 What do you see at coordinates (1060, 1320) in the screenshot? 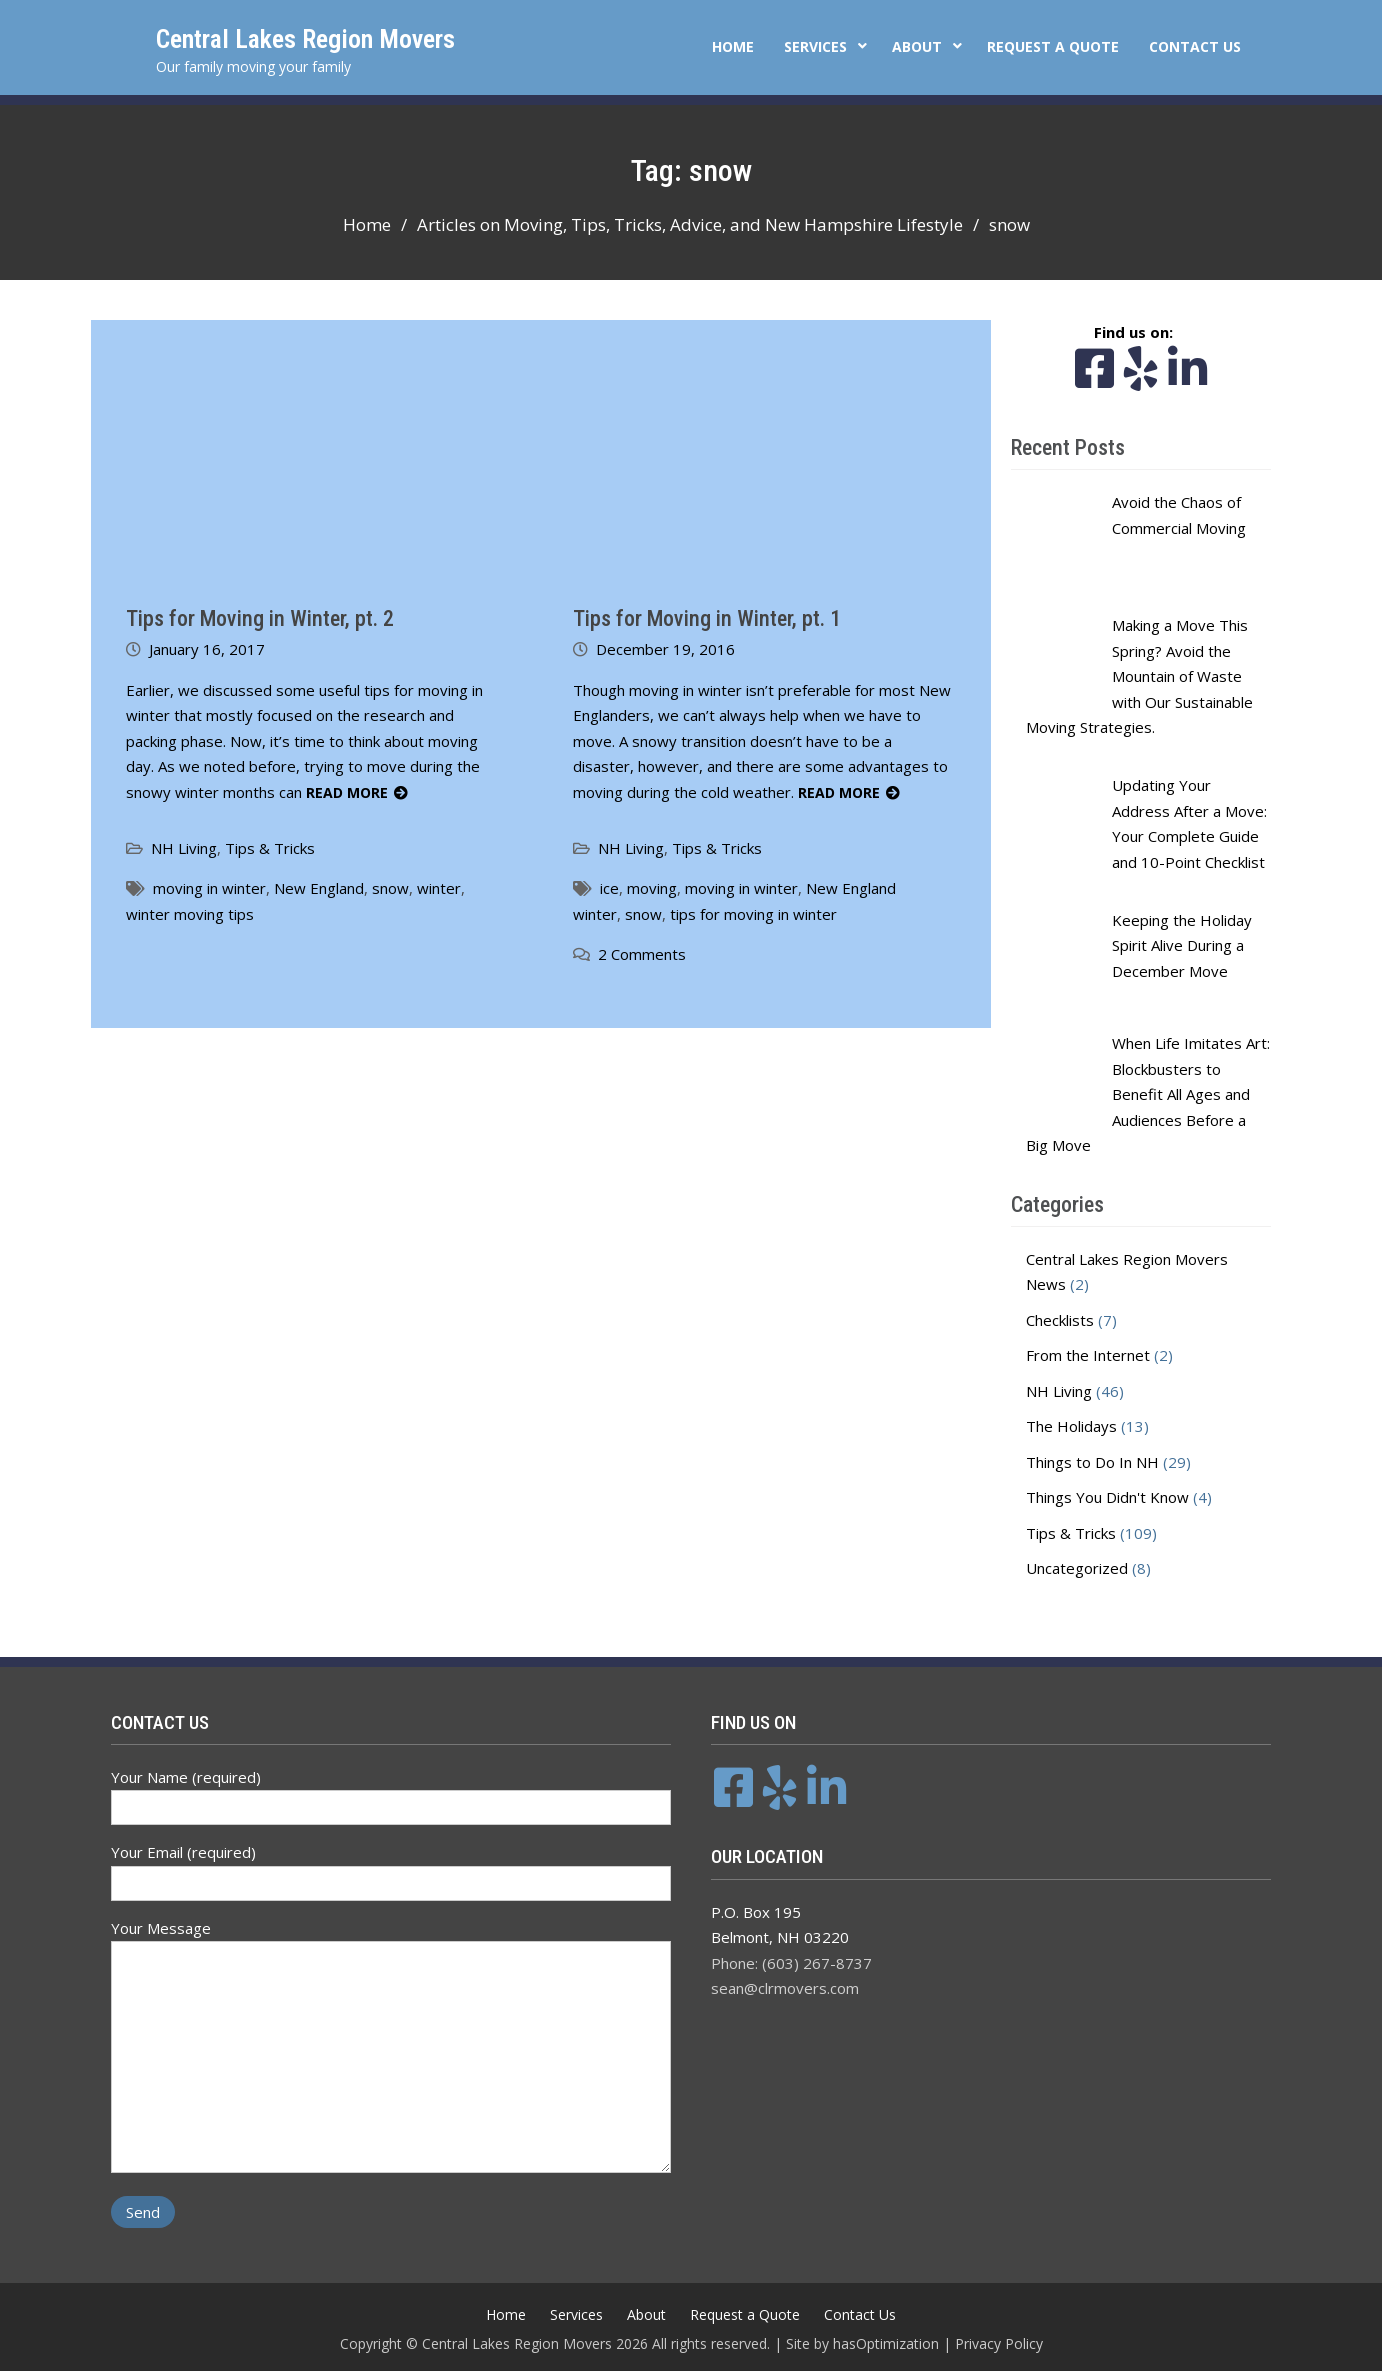
I see `Checklists` at bounding box center [1060, 1320].